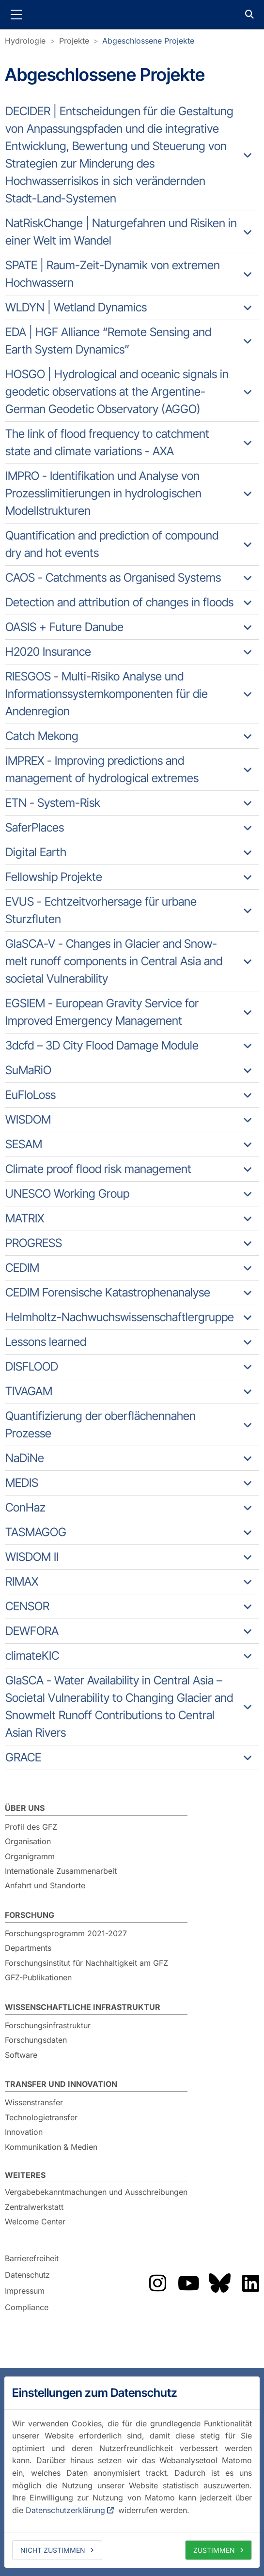  Describe the element at coordinates (28, 1948) in the screenshot. I see `Departments` at that location.